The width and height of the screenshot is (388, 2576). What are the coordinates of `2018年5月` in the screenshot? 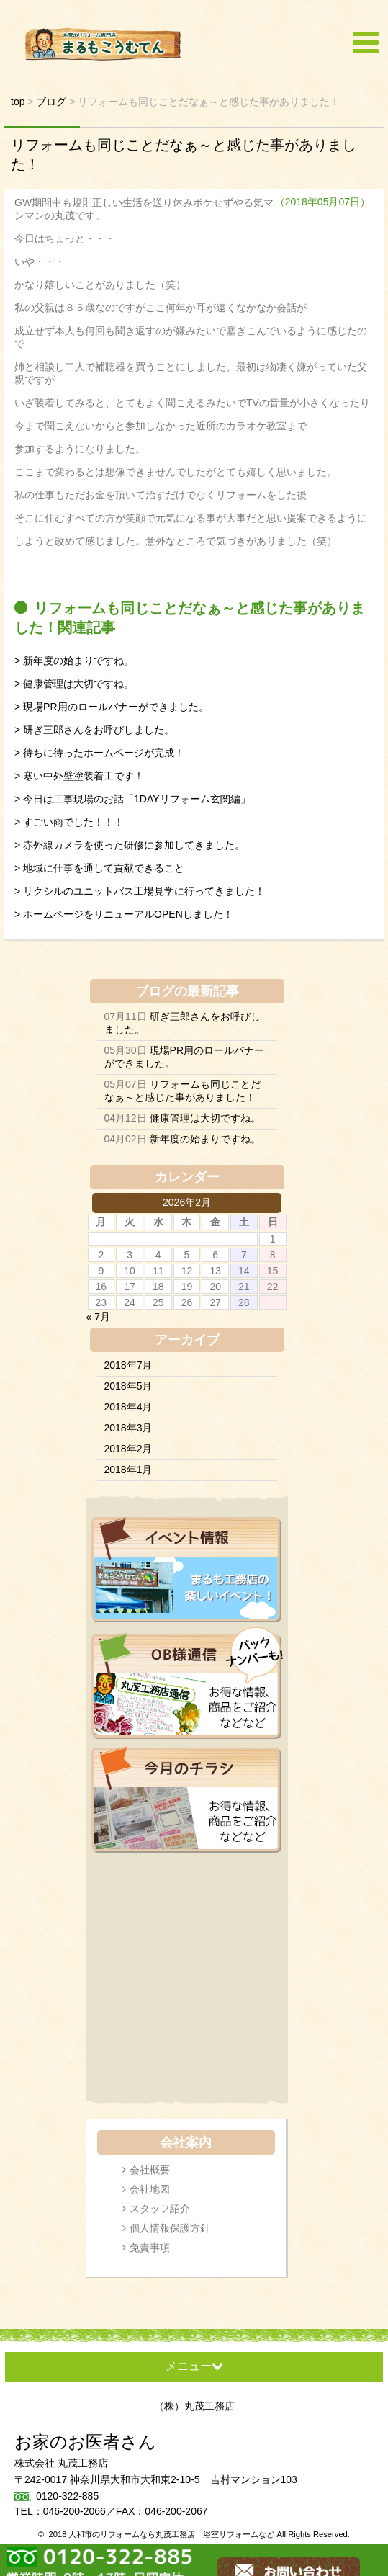 It's located at (128, 1386).